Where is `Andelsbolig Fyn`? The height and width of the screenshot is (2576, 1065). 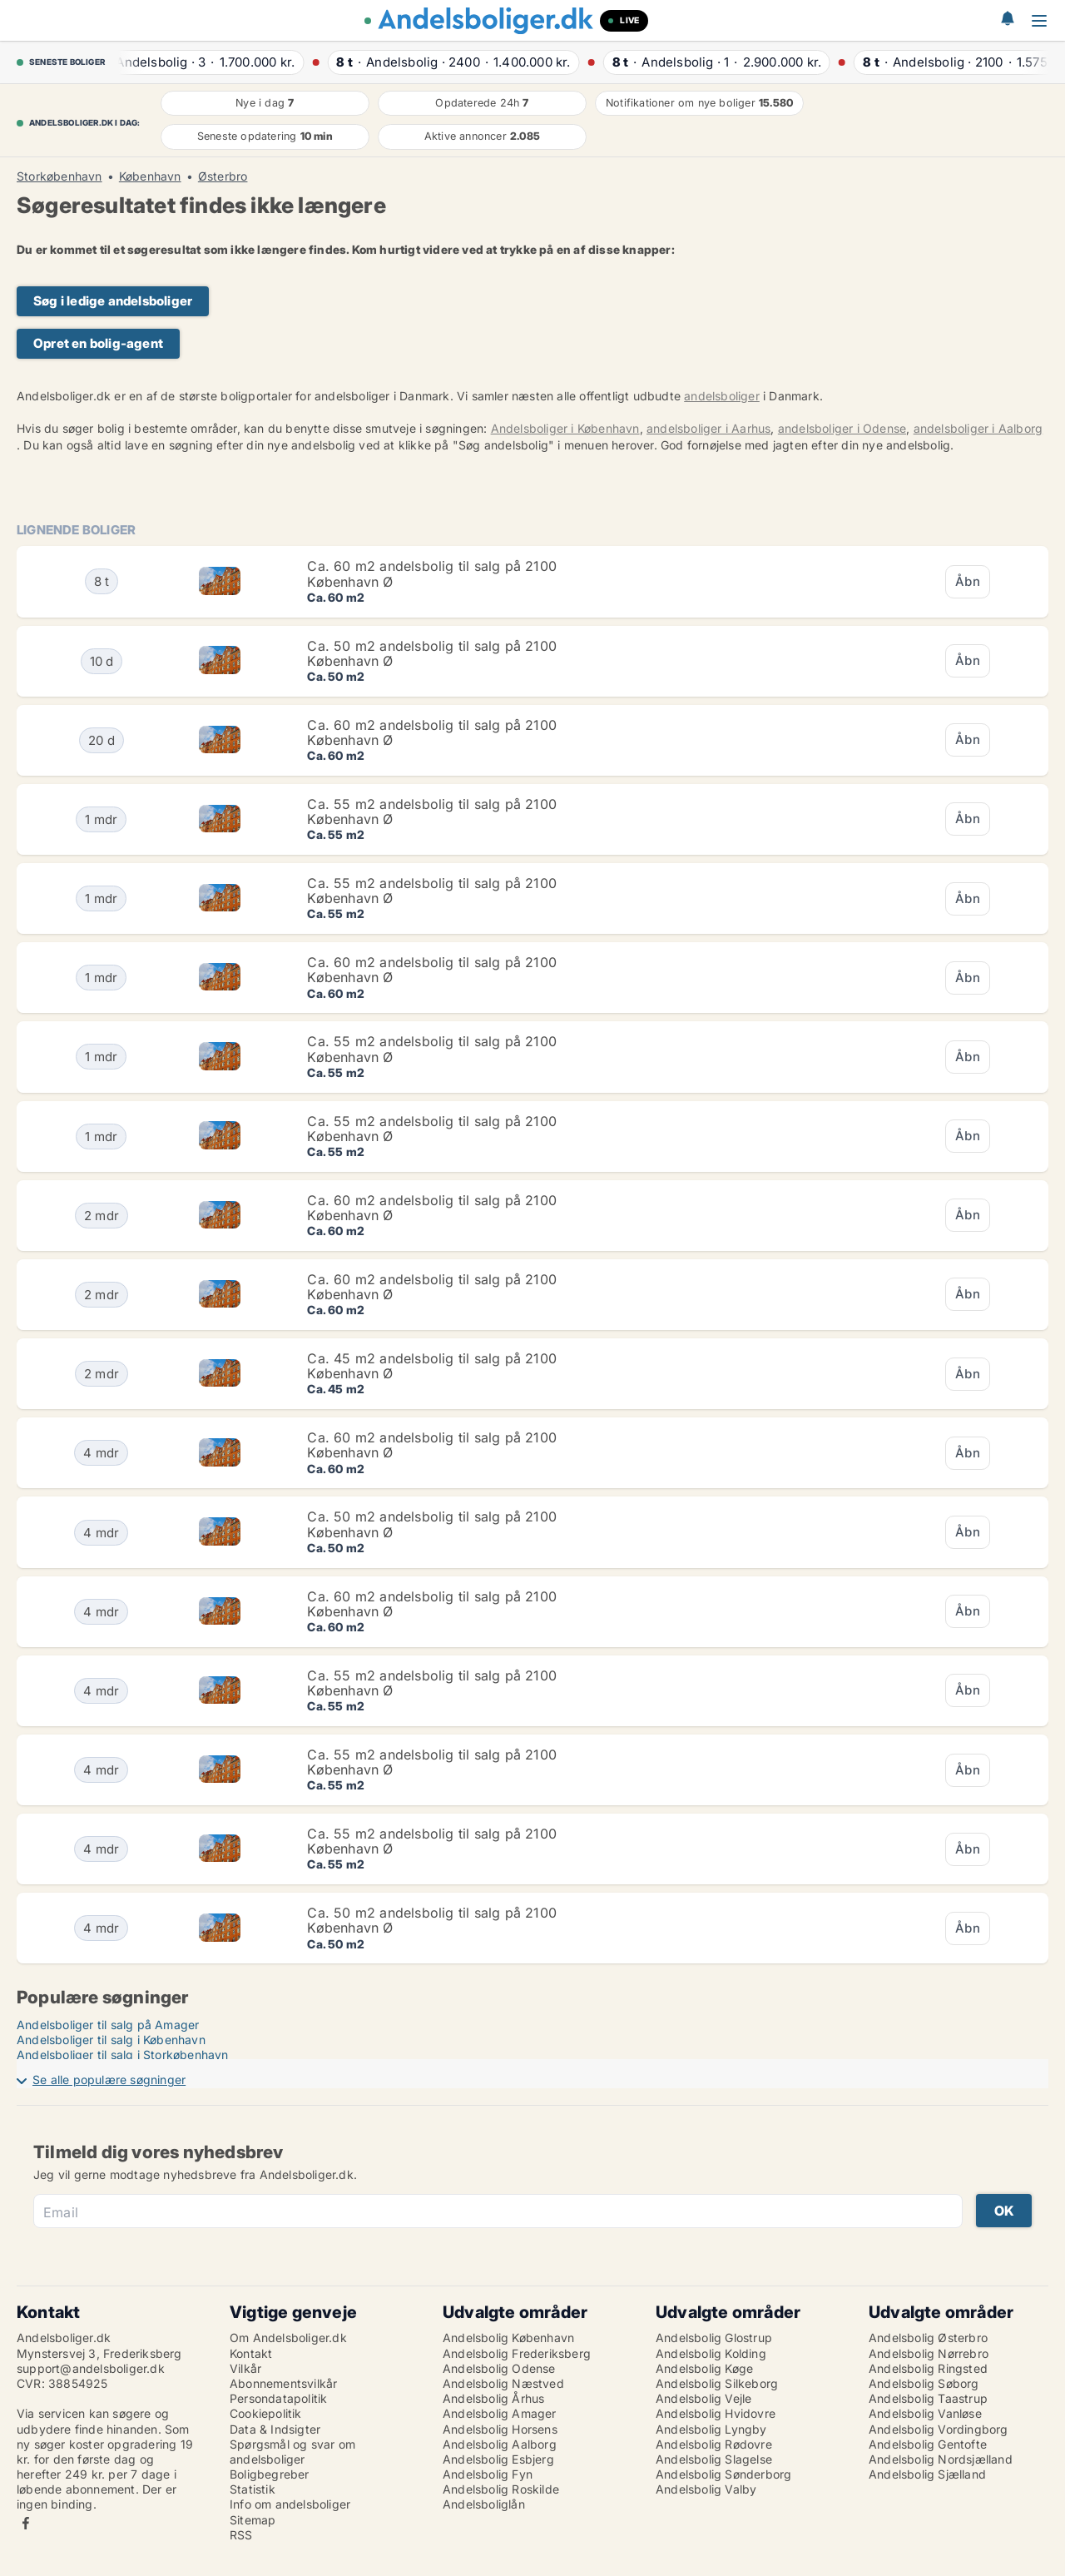
Andelsbolig Fyn is located at coordinates (487, 2474).